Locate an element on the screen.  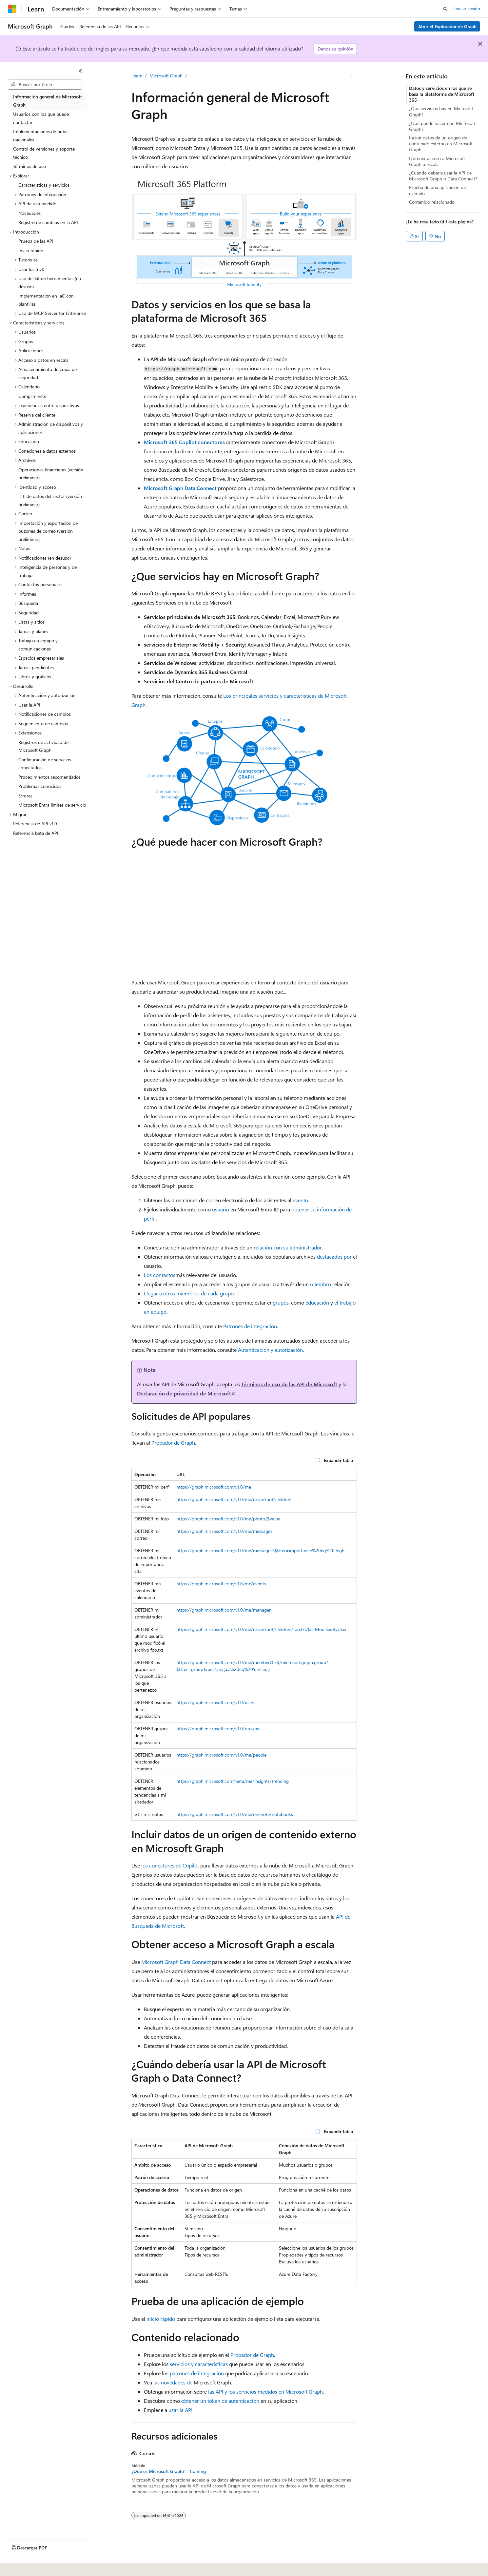
evento is located at coordinates (300, 1200).